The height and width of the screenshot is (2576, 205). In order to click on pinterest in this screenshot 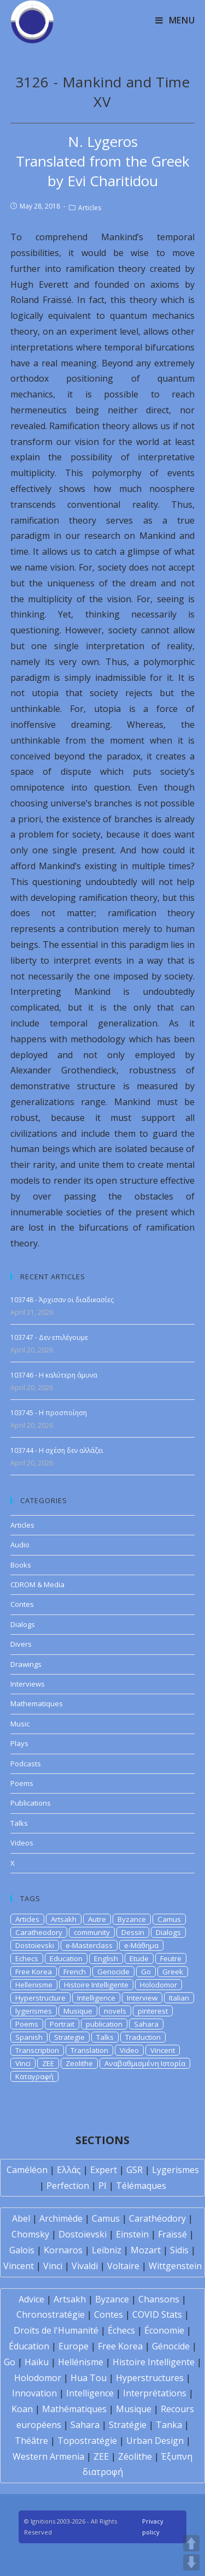, I will do `click(153, 2011)`.